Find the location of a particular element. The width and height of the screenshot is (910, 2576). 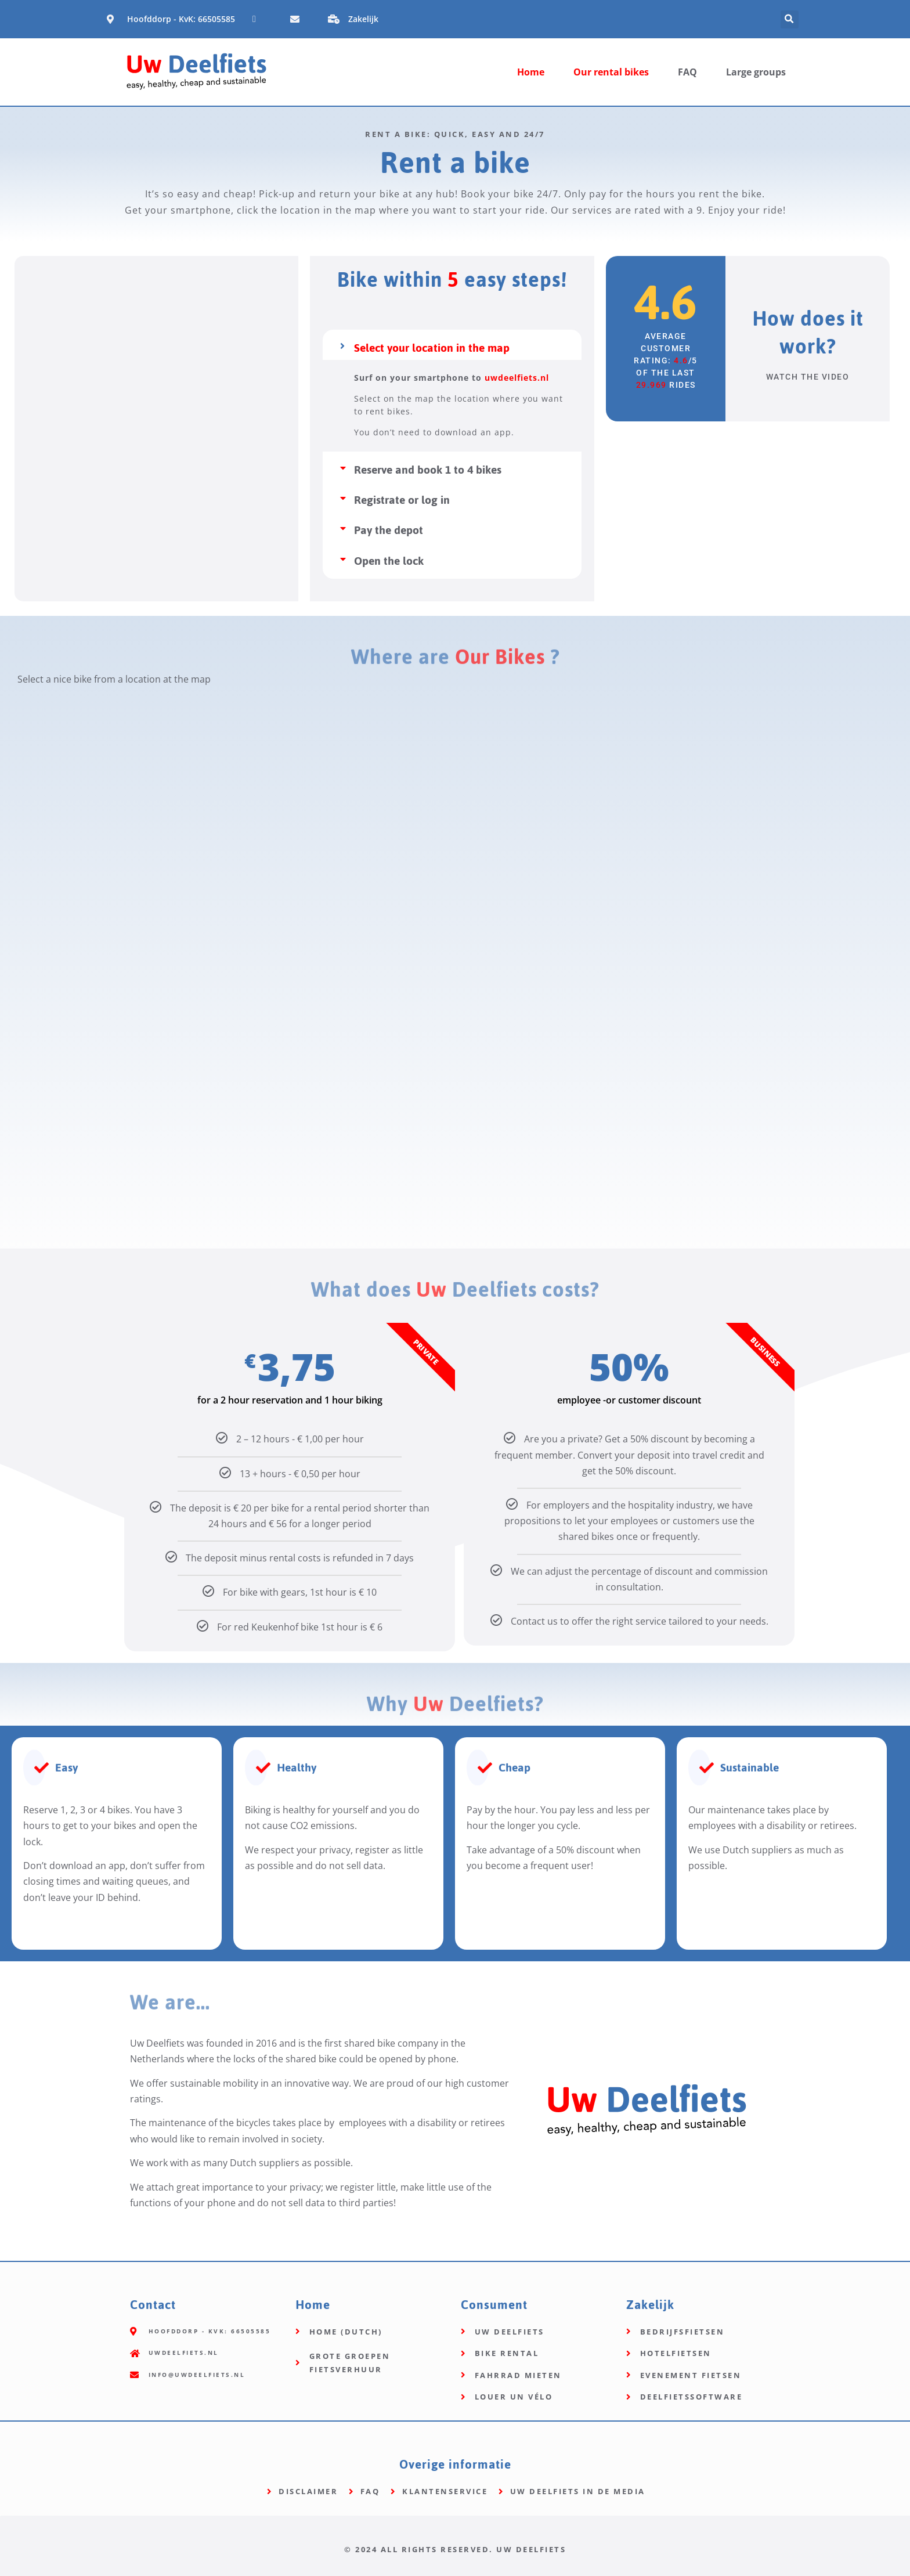

Large groups is located at coordinates (756, 72).